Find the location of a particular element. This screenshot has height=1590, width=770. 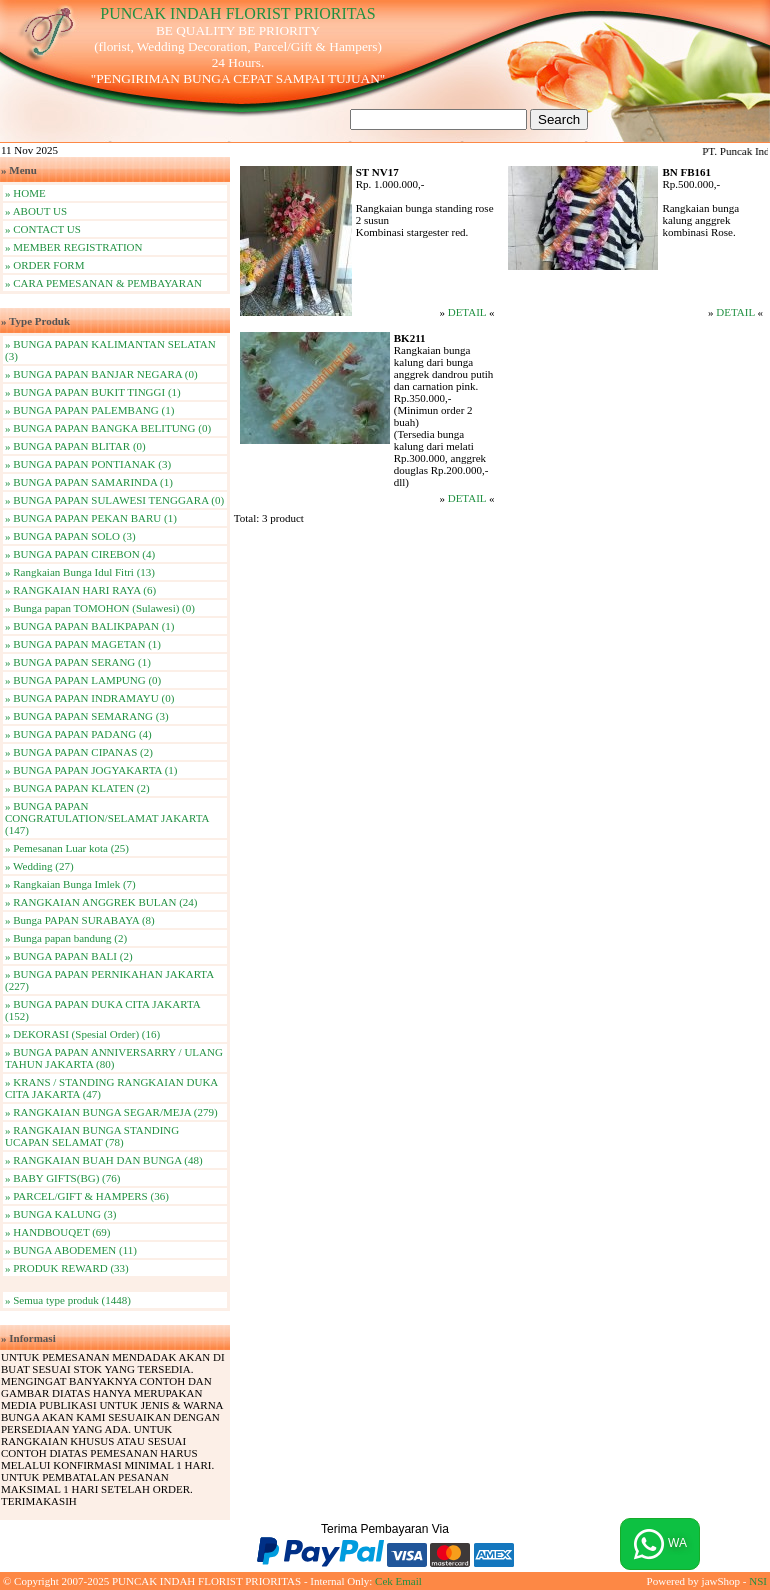

» Rangkaian Bunga Imlek (7) is located at coordinates (70, 884).